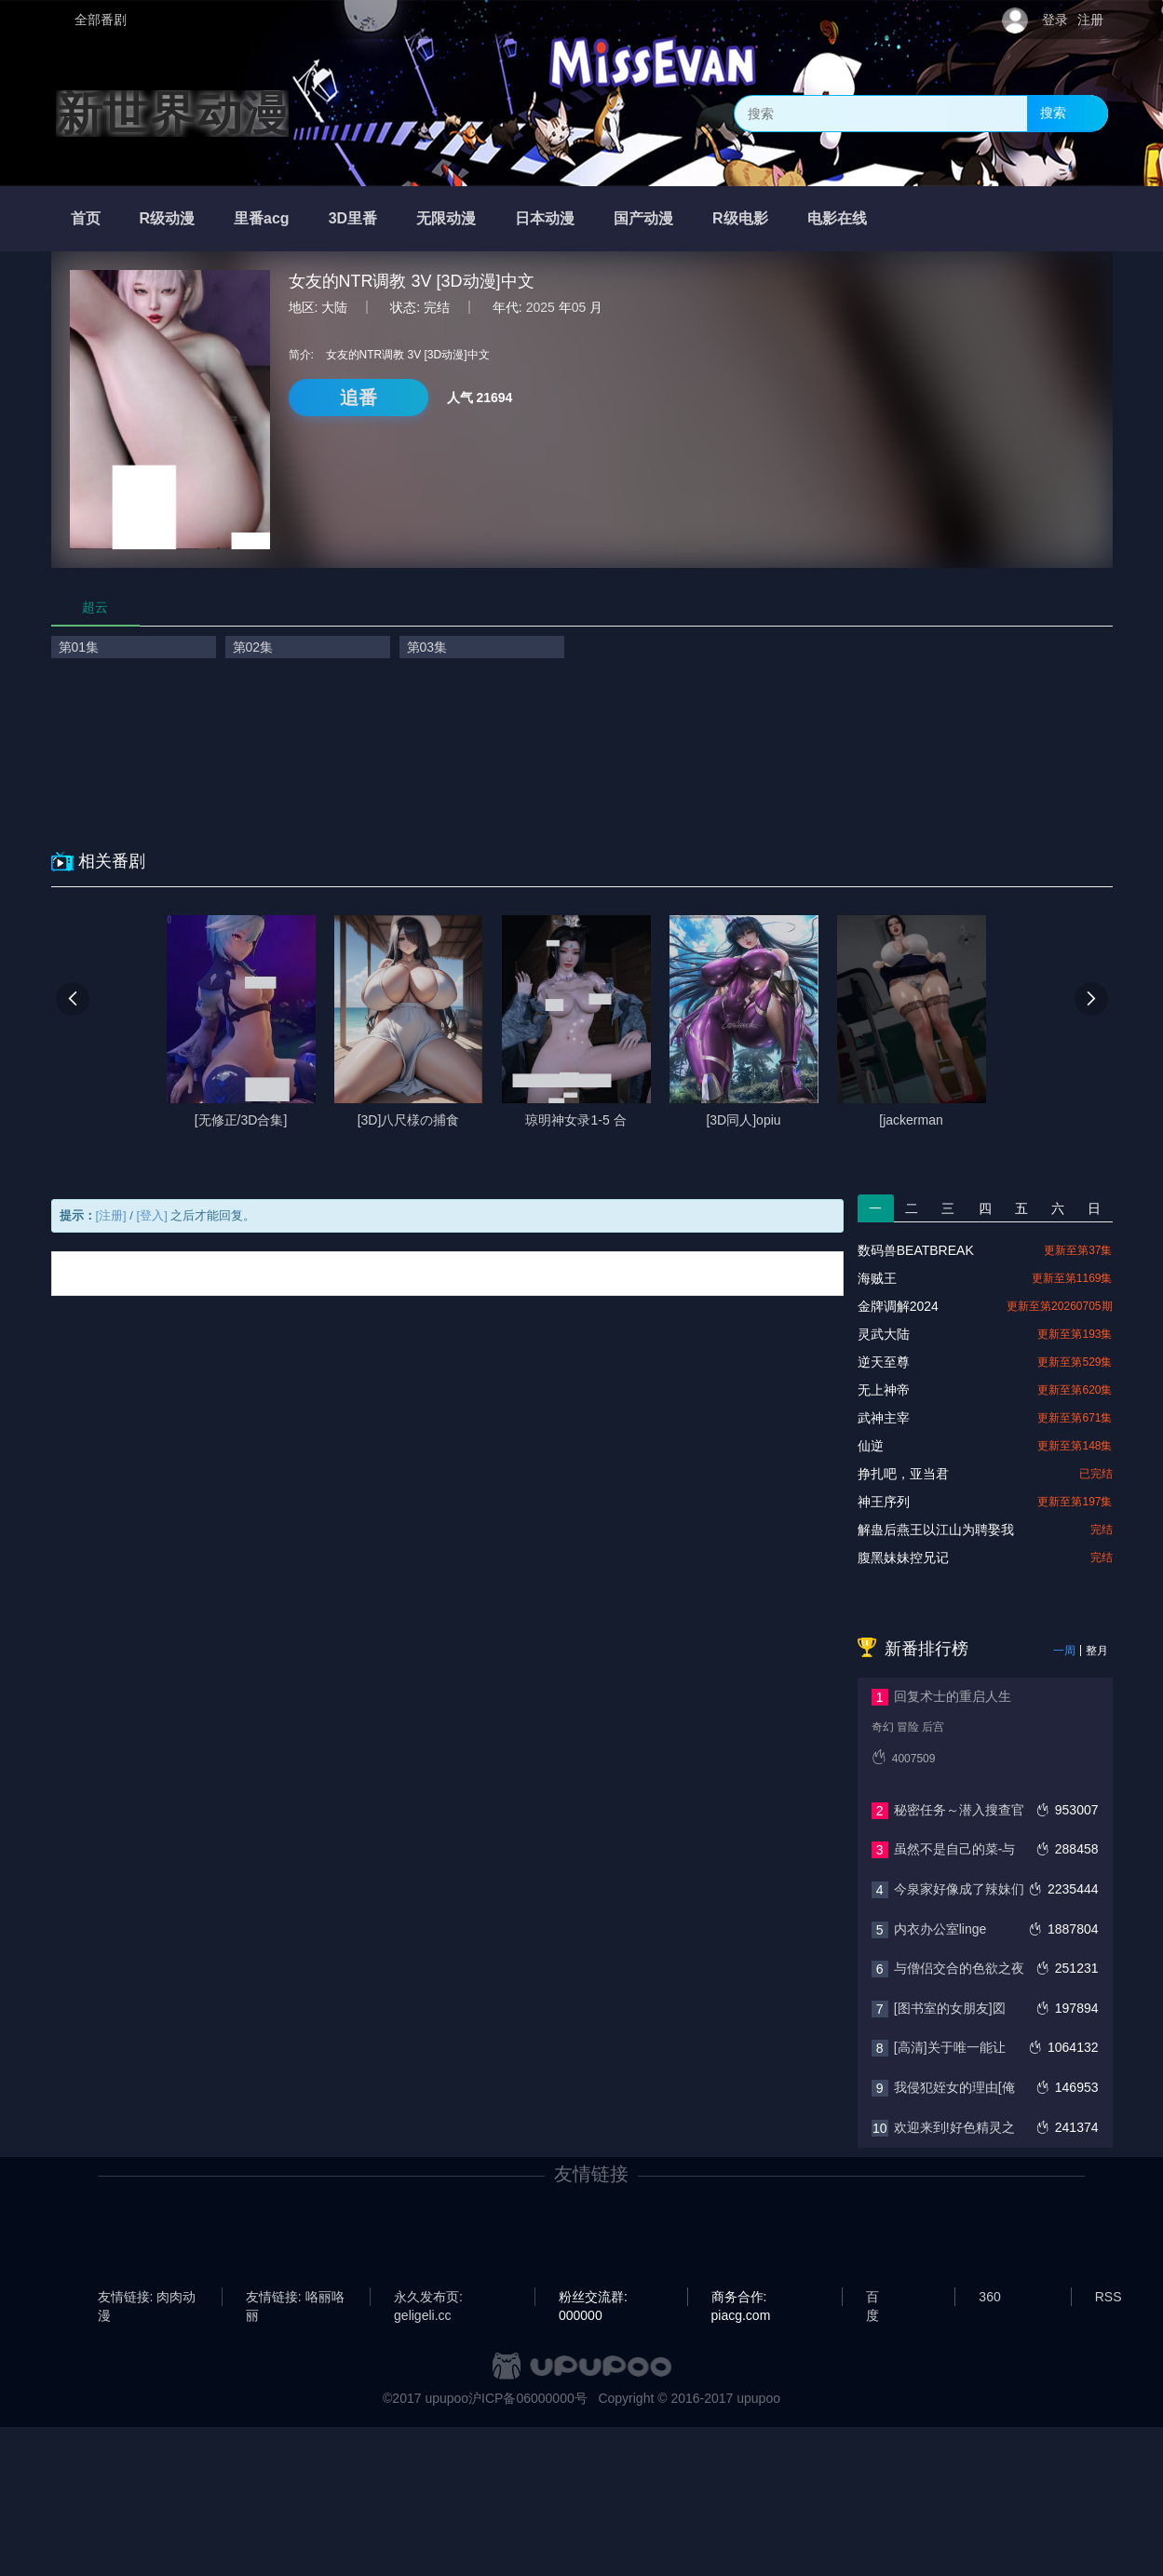 This screenshot has height=2576, width=1163. I want to click on 永久发布页: geligeli.cc, so click(428, 2297).